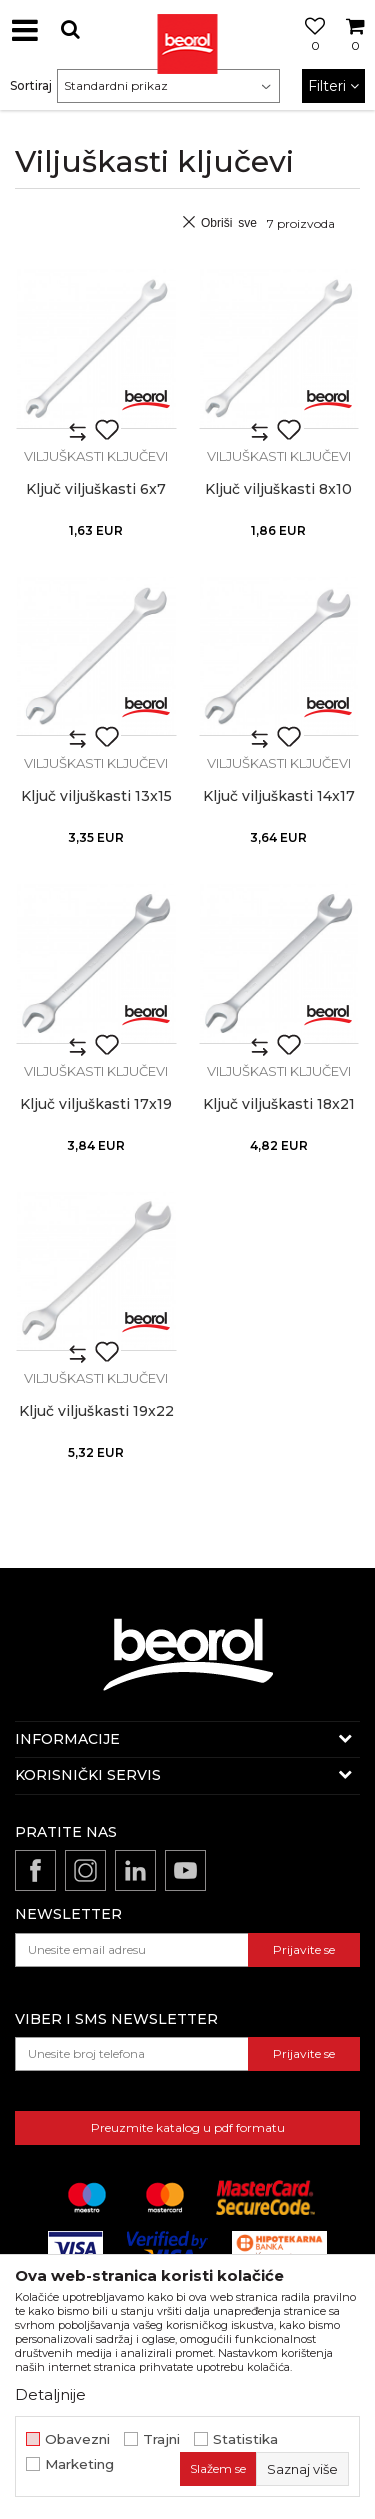 Image resolution: width=375 pixels, height=2519 pixels. I want to click on Ključ viljuškasti 19x22, so click(96, 1411).